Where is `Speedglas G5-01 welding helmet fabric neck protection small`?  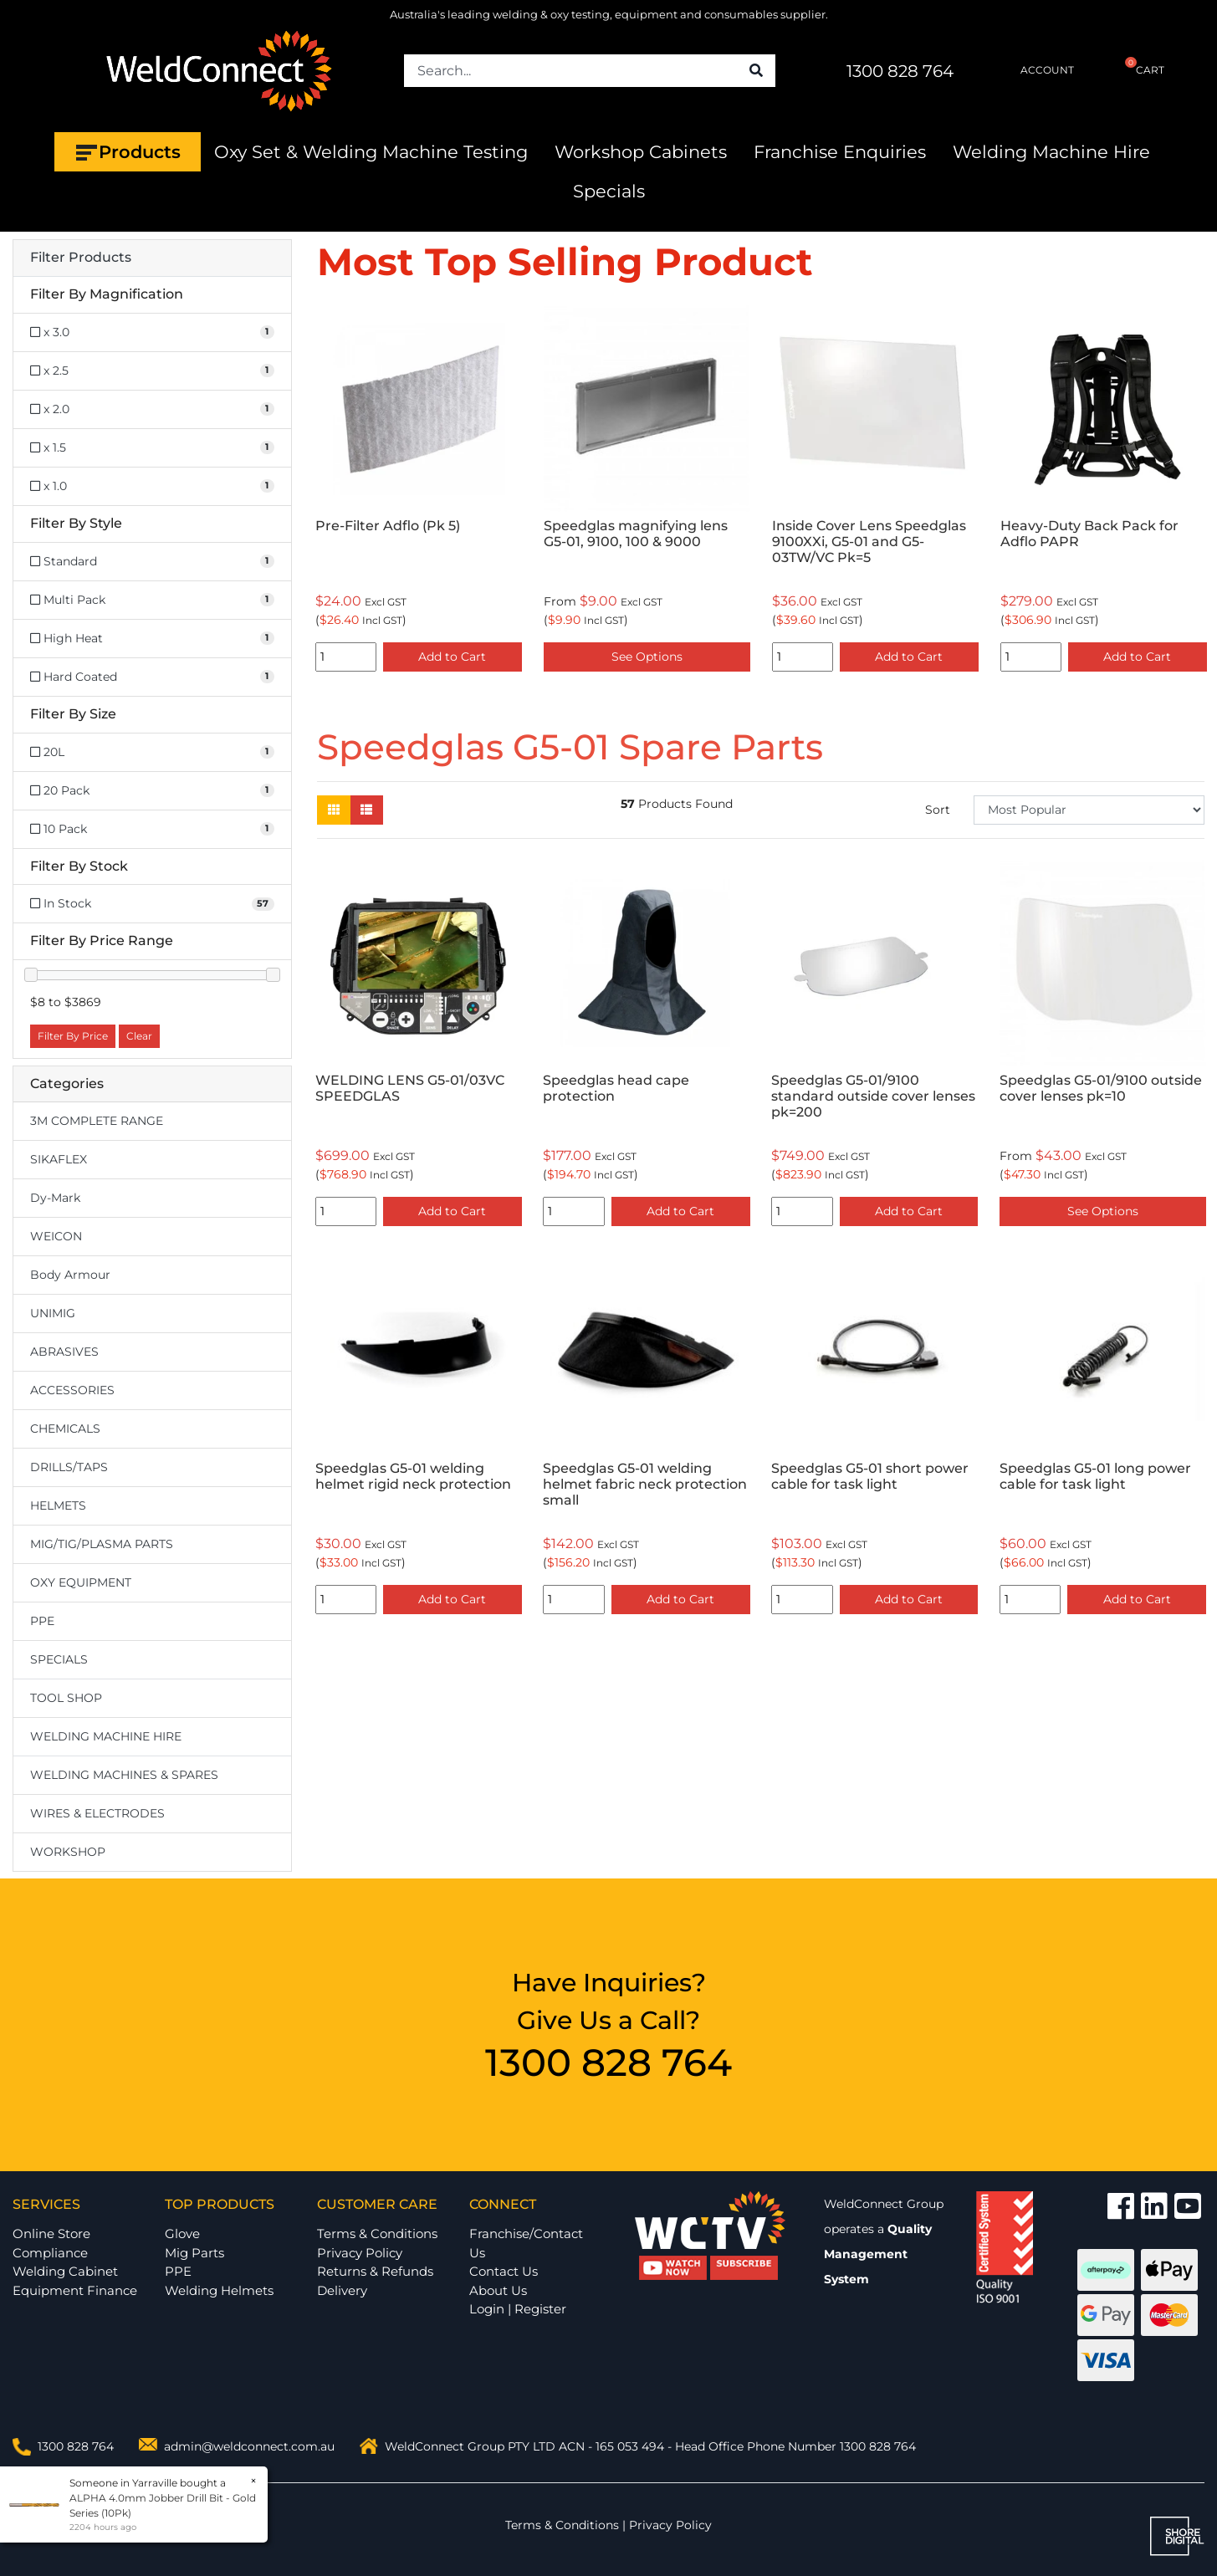 Speedglas G5-01 welding helmet fabric neck protection small is located at coordinates (645, 1484).